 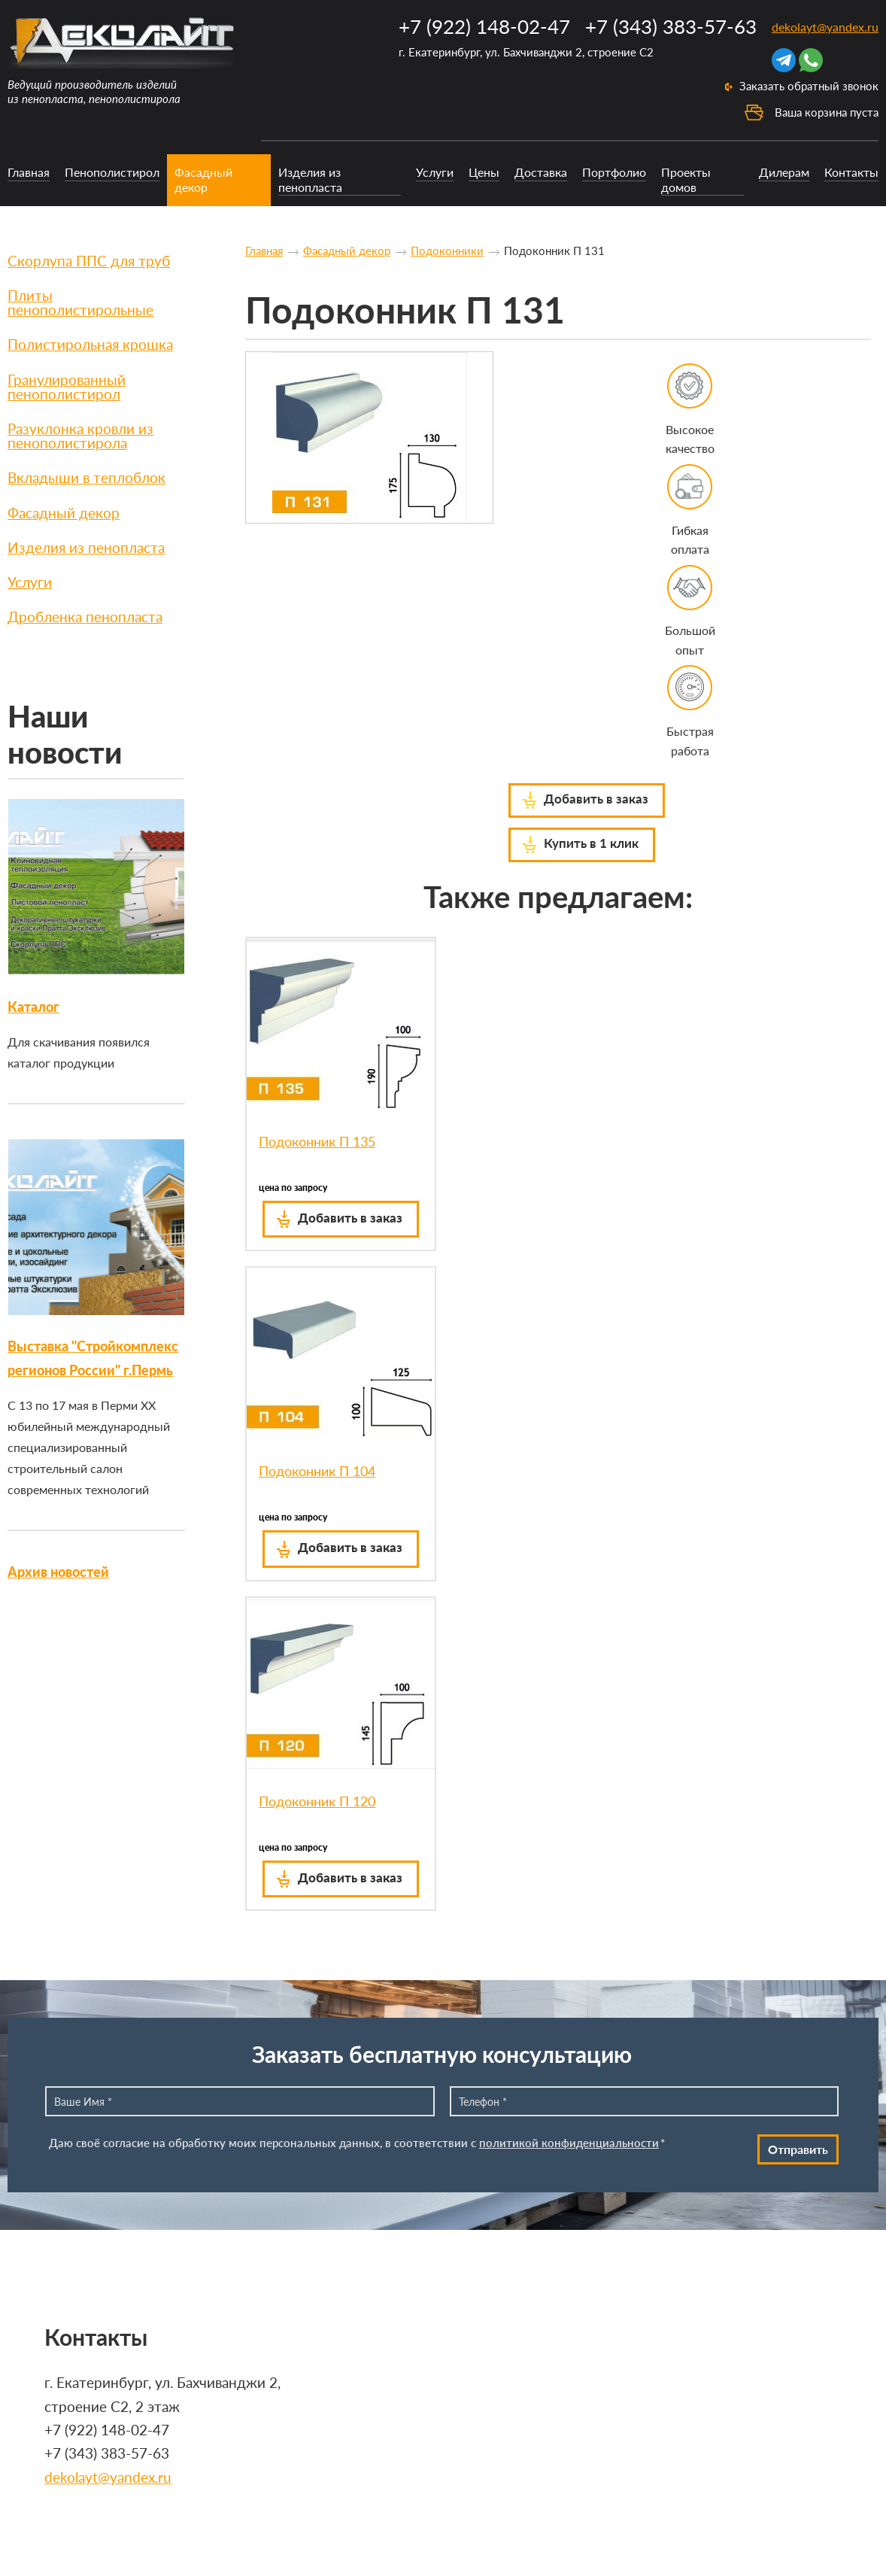 I want to click on Плиты пенополистирольные, so click(x=80, y=302).